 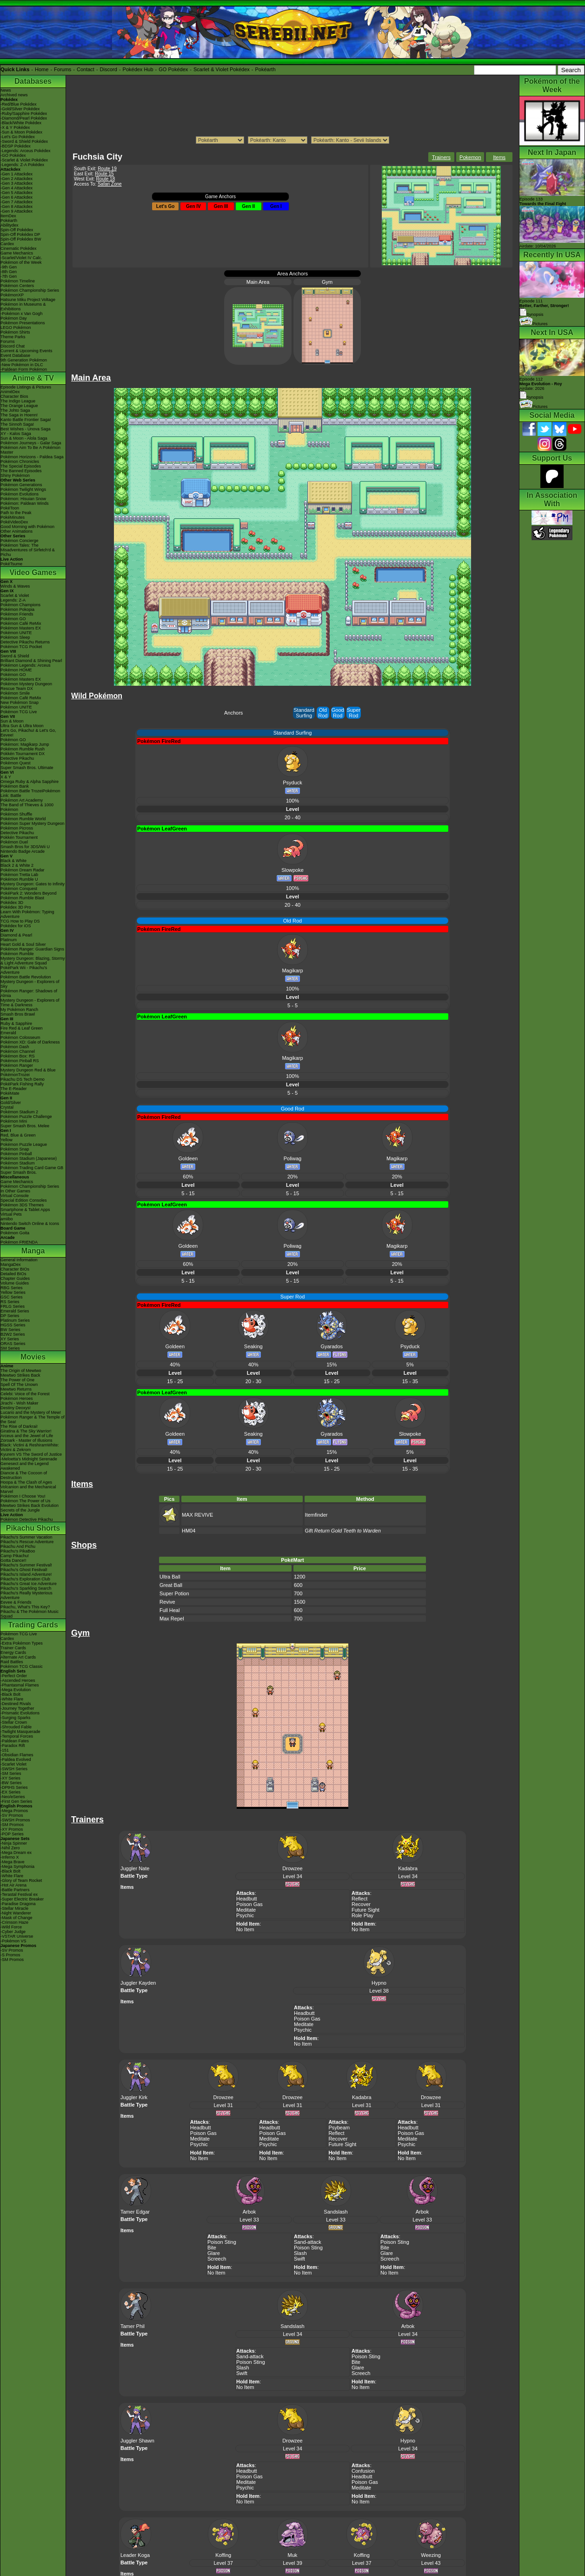 What do you see at coordinates (10, 1102) in the screenshot?
I see `Gold/Silver` at bounding box center [10, 1102].